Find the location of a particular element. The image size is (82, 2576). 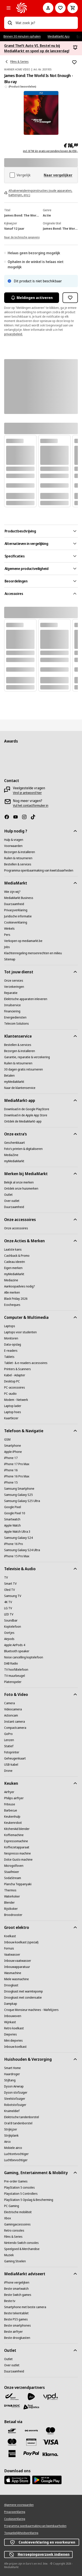

[Cashback & Promo] is located at coordinates (17, 1255).